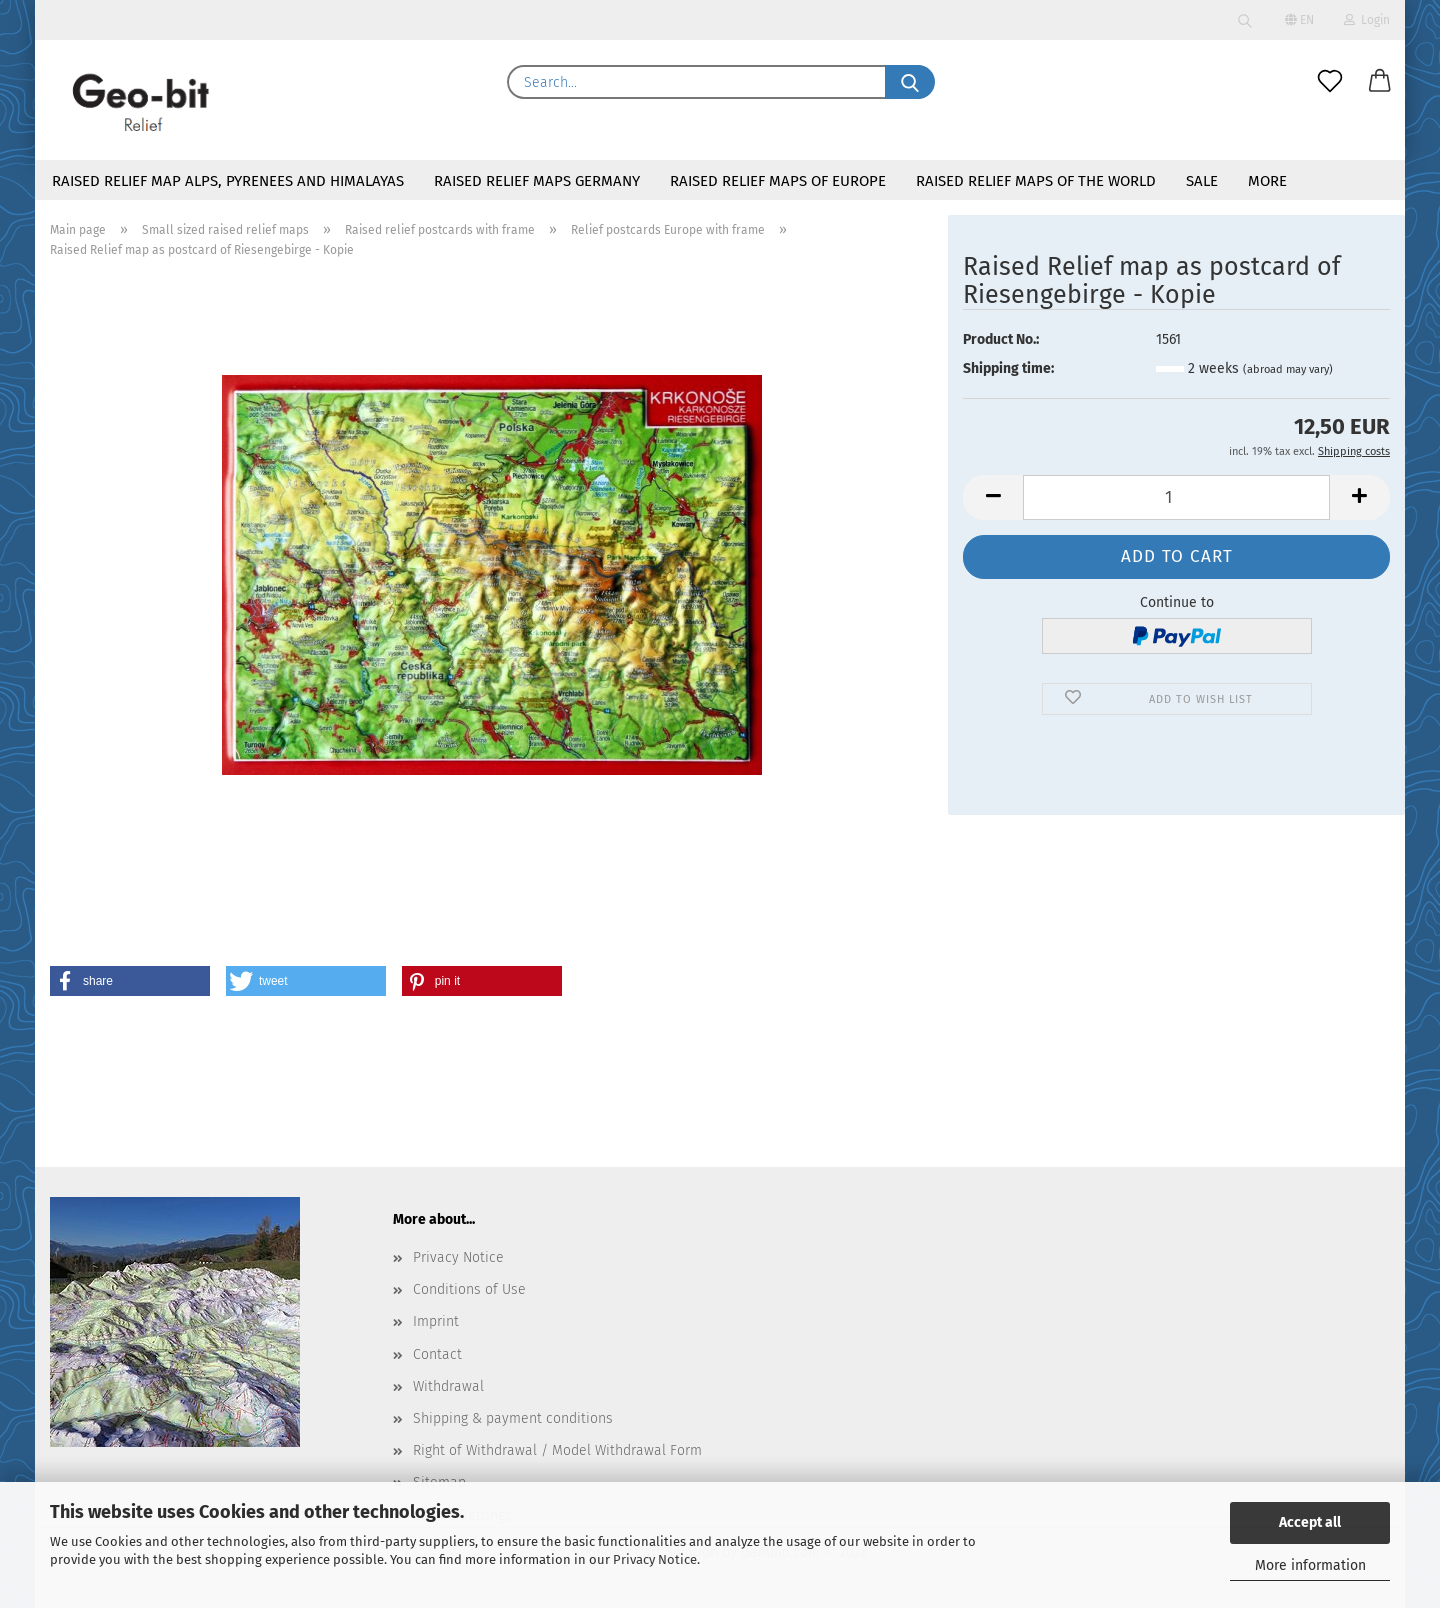  What do you see at coordinates (448, 1386) in the screenshot?
I see `Withdrawal` at bounding box center [448, 1386].